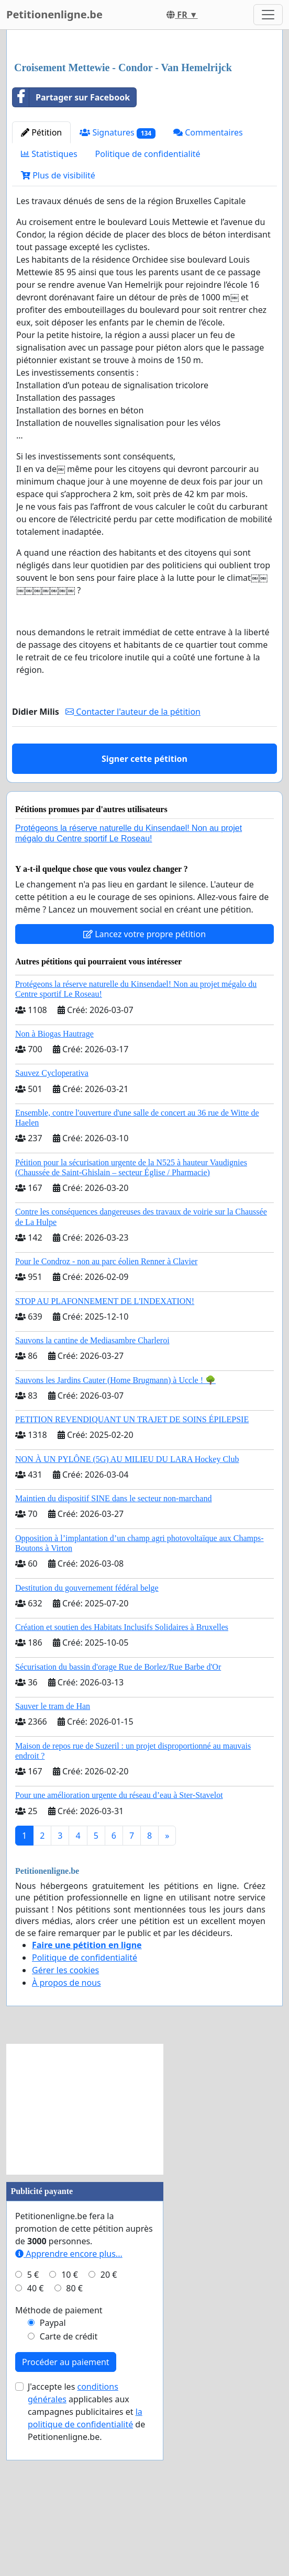  I want to click on Sauvons les Jardins Cauter (Home Brugmann) à Uccle ! 🌳, so click(115, 1526).